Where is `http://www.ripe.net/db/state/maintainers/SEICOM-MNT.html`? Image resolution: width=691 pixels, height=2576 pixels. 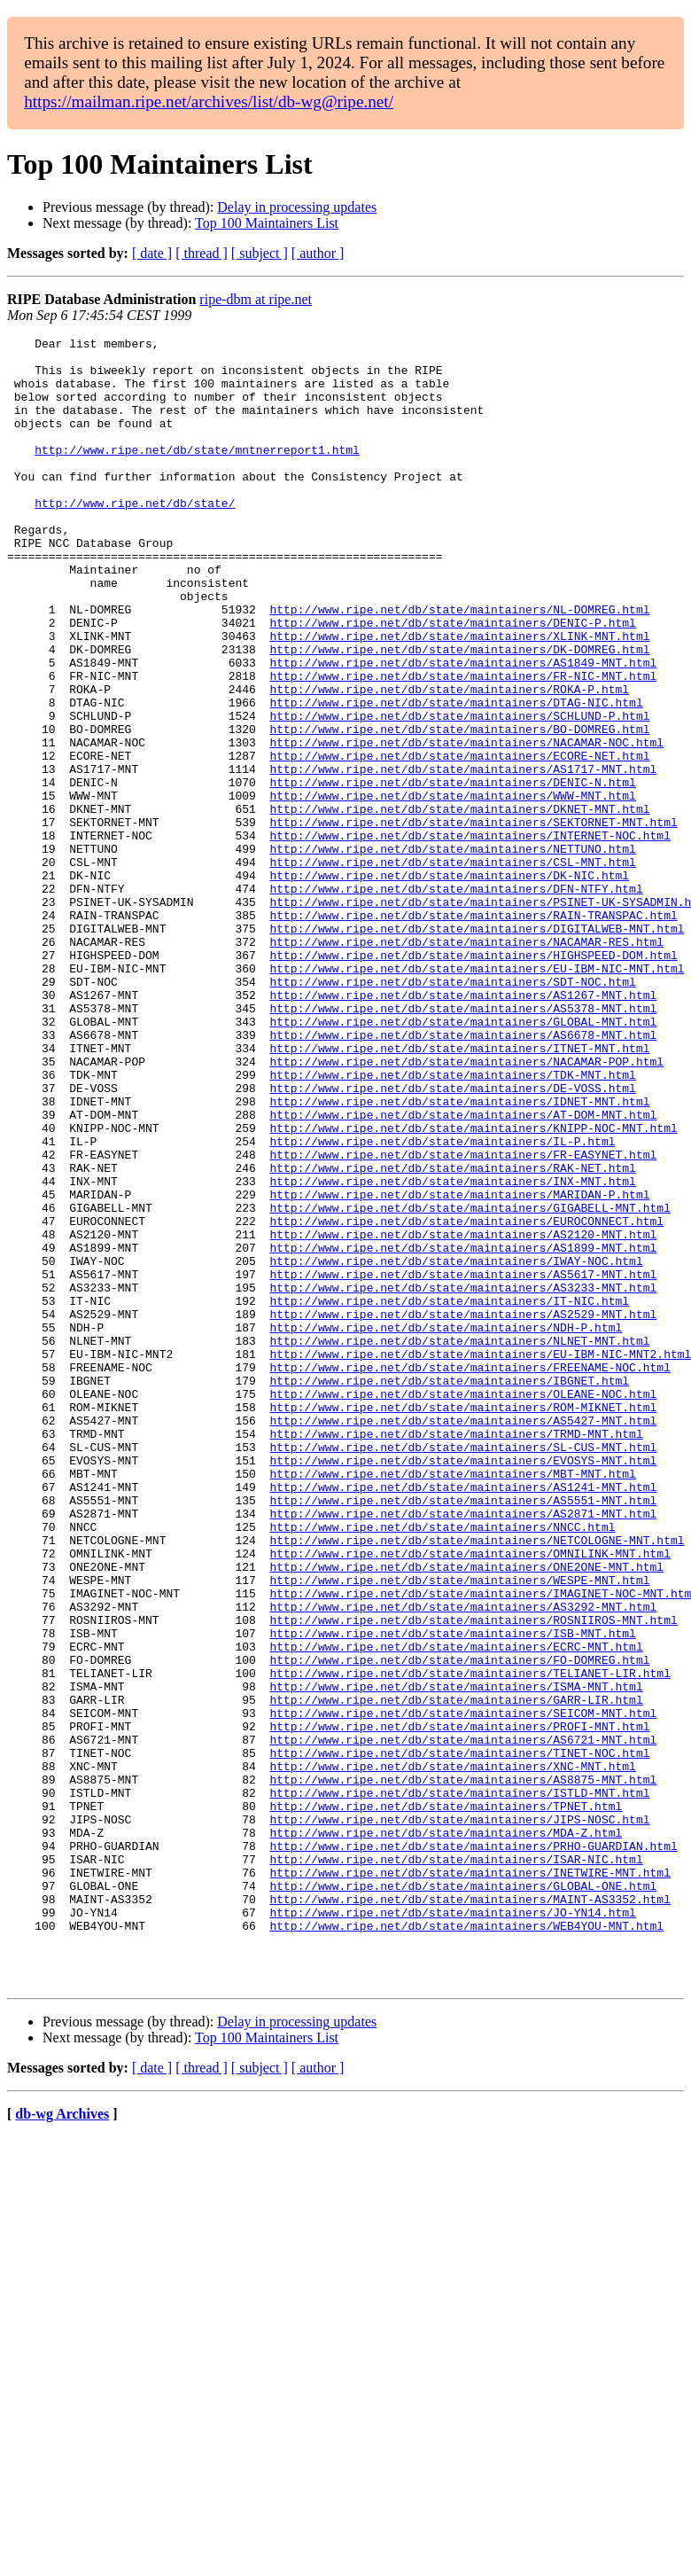 http://www.ripe.net/db/state/maintainers/SEICOM-MNT.html is located at coordinates (462, 1989).